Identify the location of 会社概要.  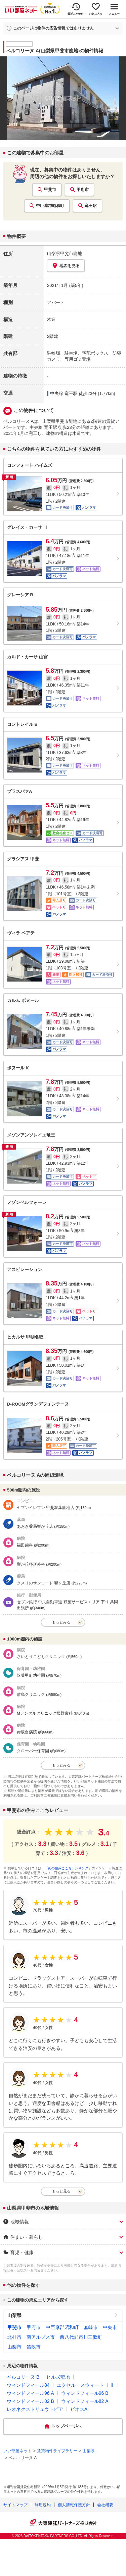
(105, 2505).